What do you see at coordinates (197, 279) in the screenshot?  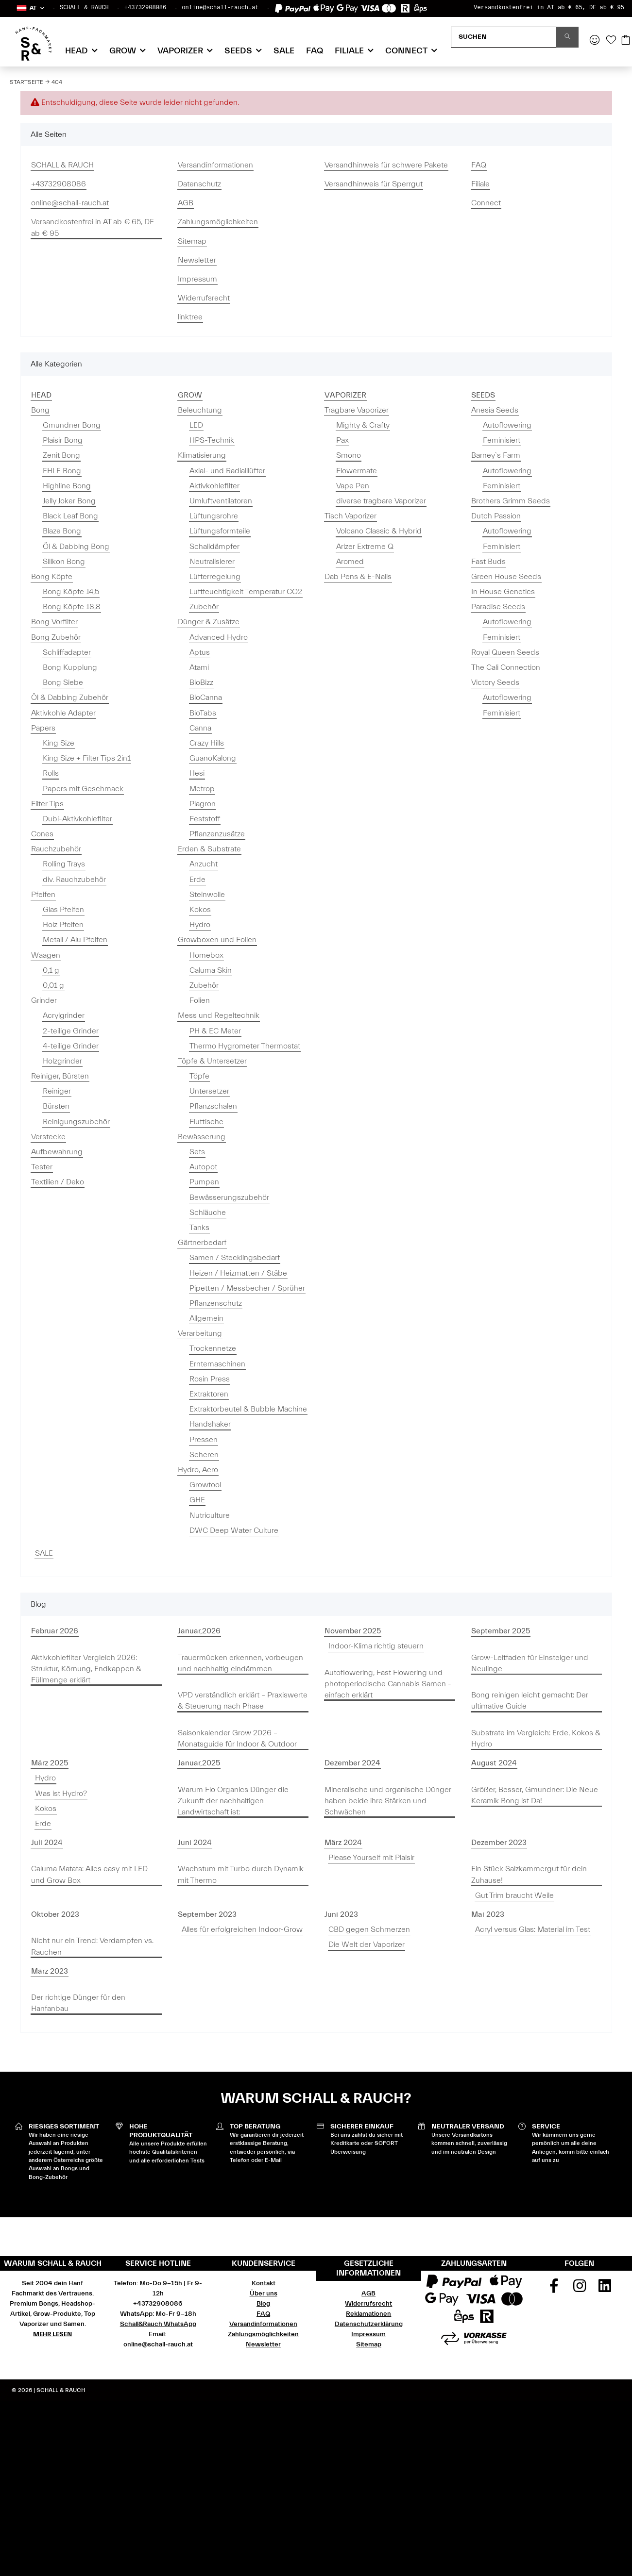 I see `Impressum` at bounding box center [197, 279].